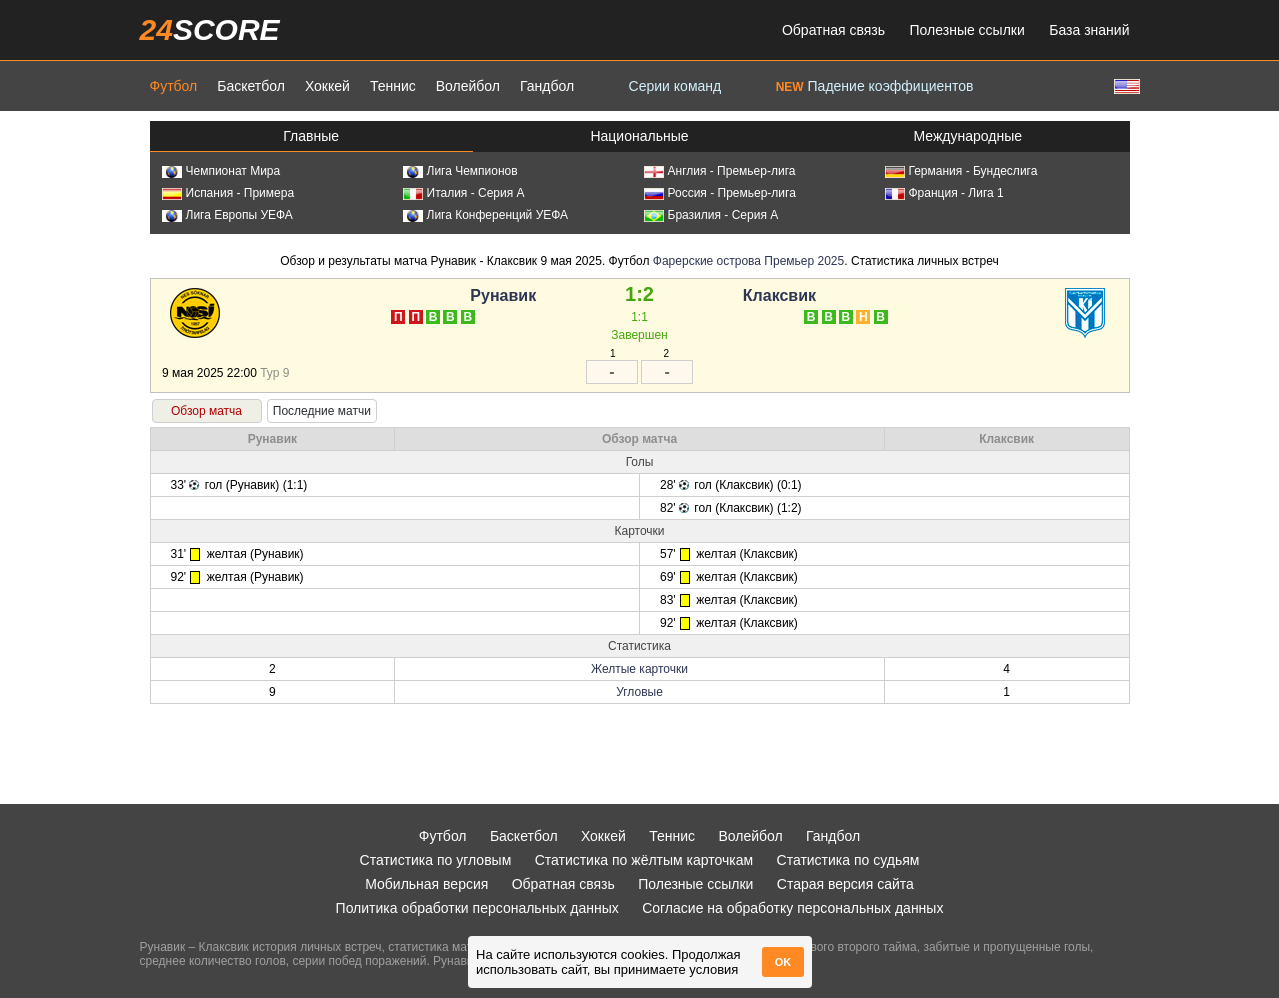 Image resolution: width=1279 pixels, height=998 pixels. Describe the element at coordinates (639, 136) in the screenshot. I see `Национальные` at that location.